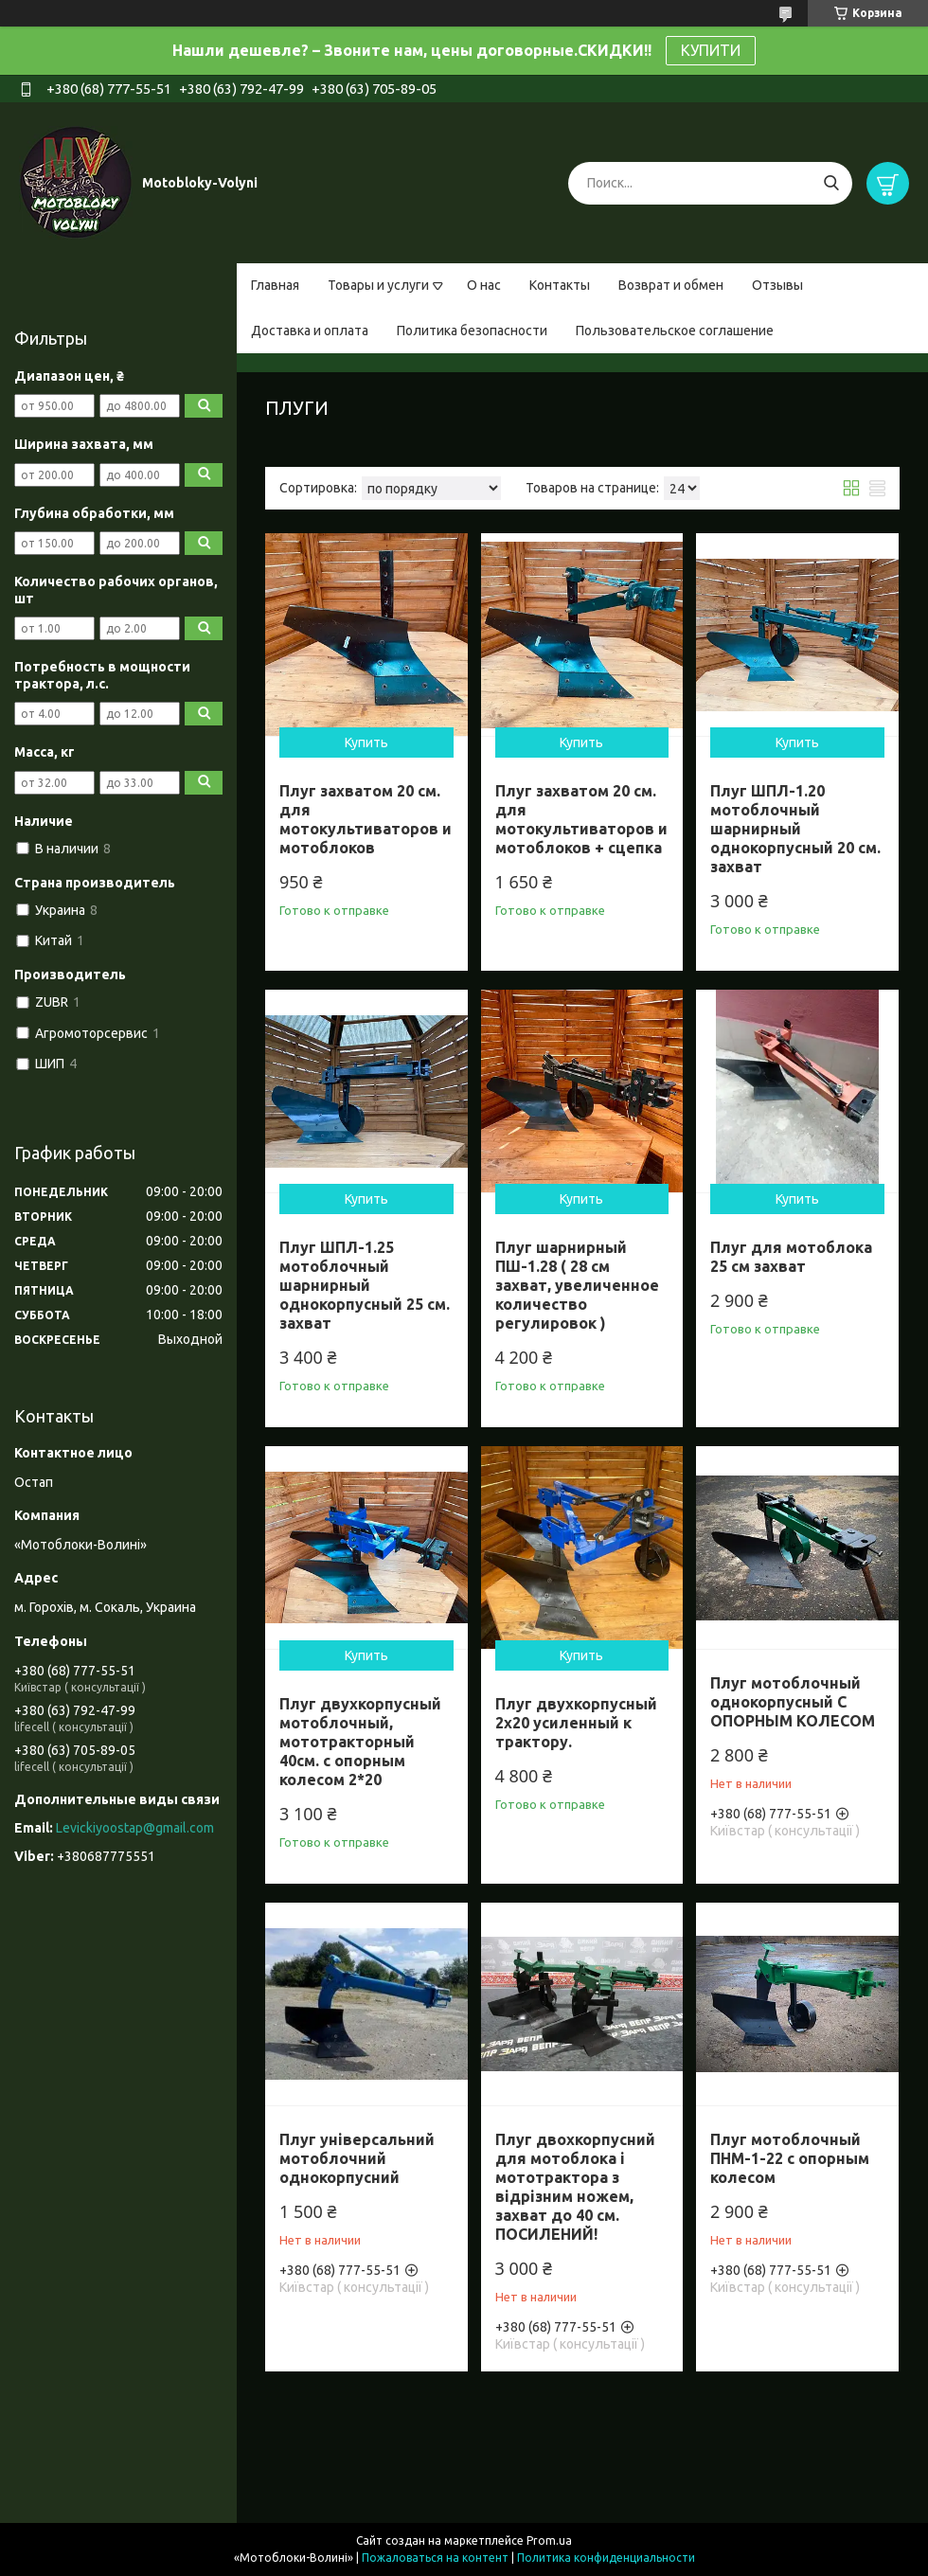 The width and height of the screenshot is (928, 2576). Describe the element at coordinates (275, 285) in the screenshot. I see `Главная` at that location.